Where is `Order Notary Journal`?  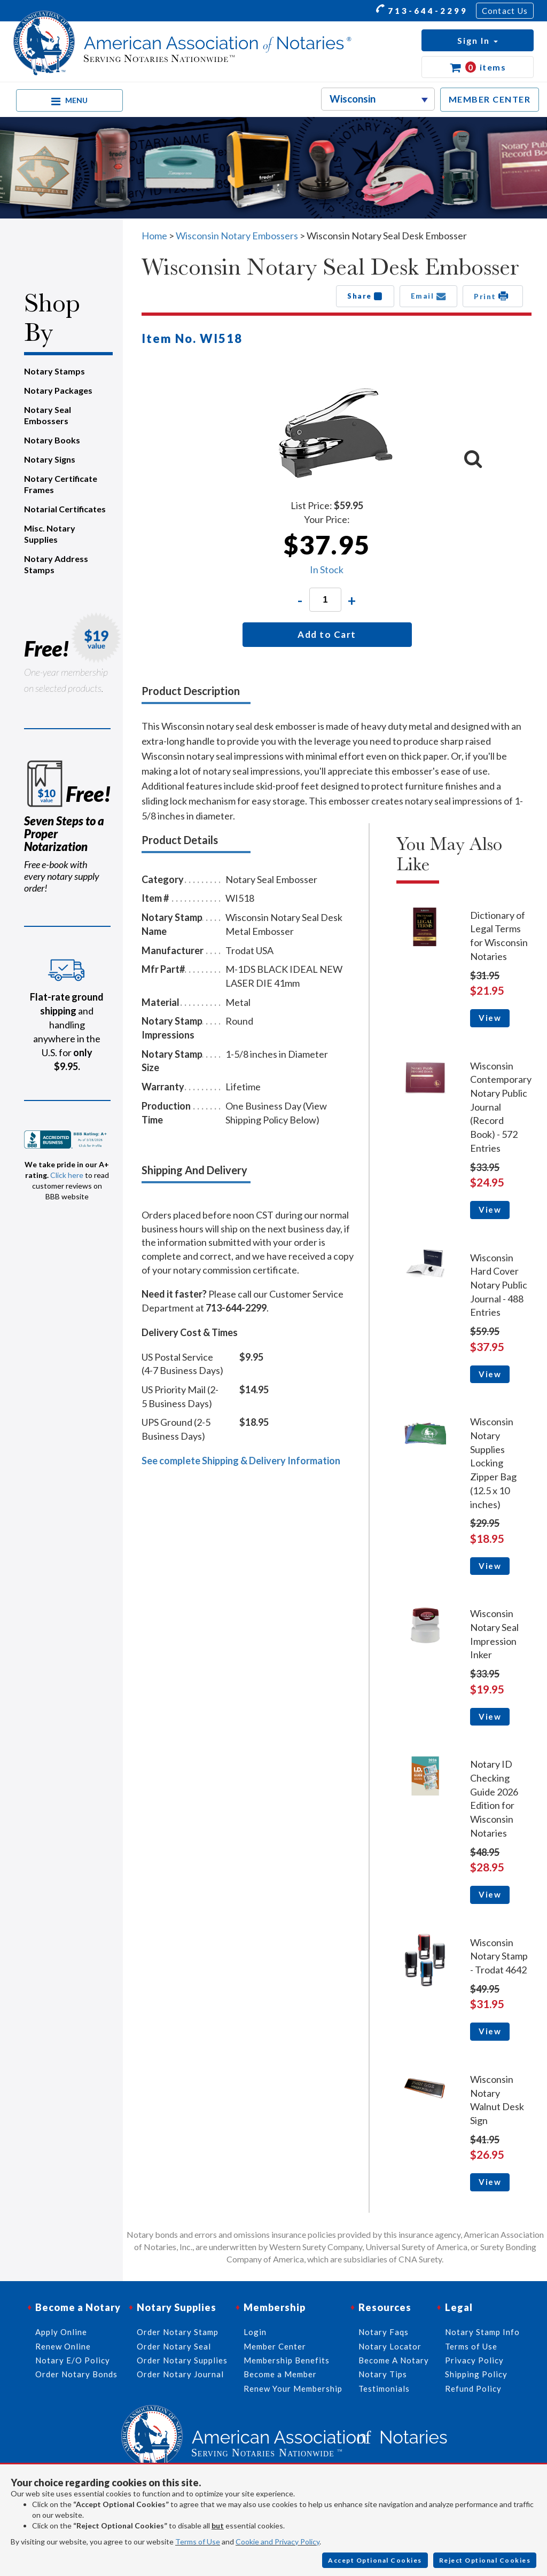
Order Notary Journal is located at coordinates (180, 2374).